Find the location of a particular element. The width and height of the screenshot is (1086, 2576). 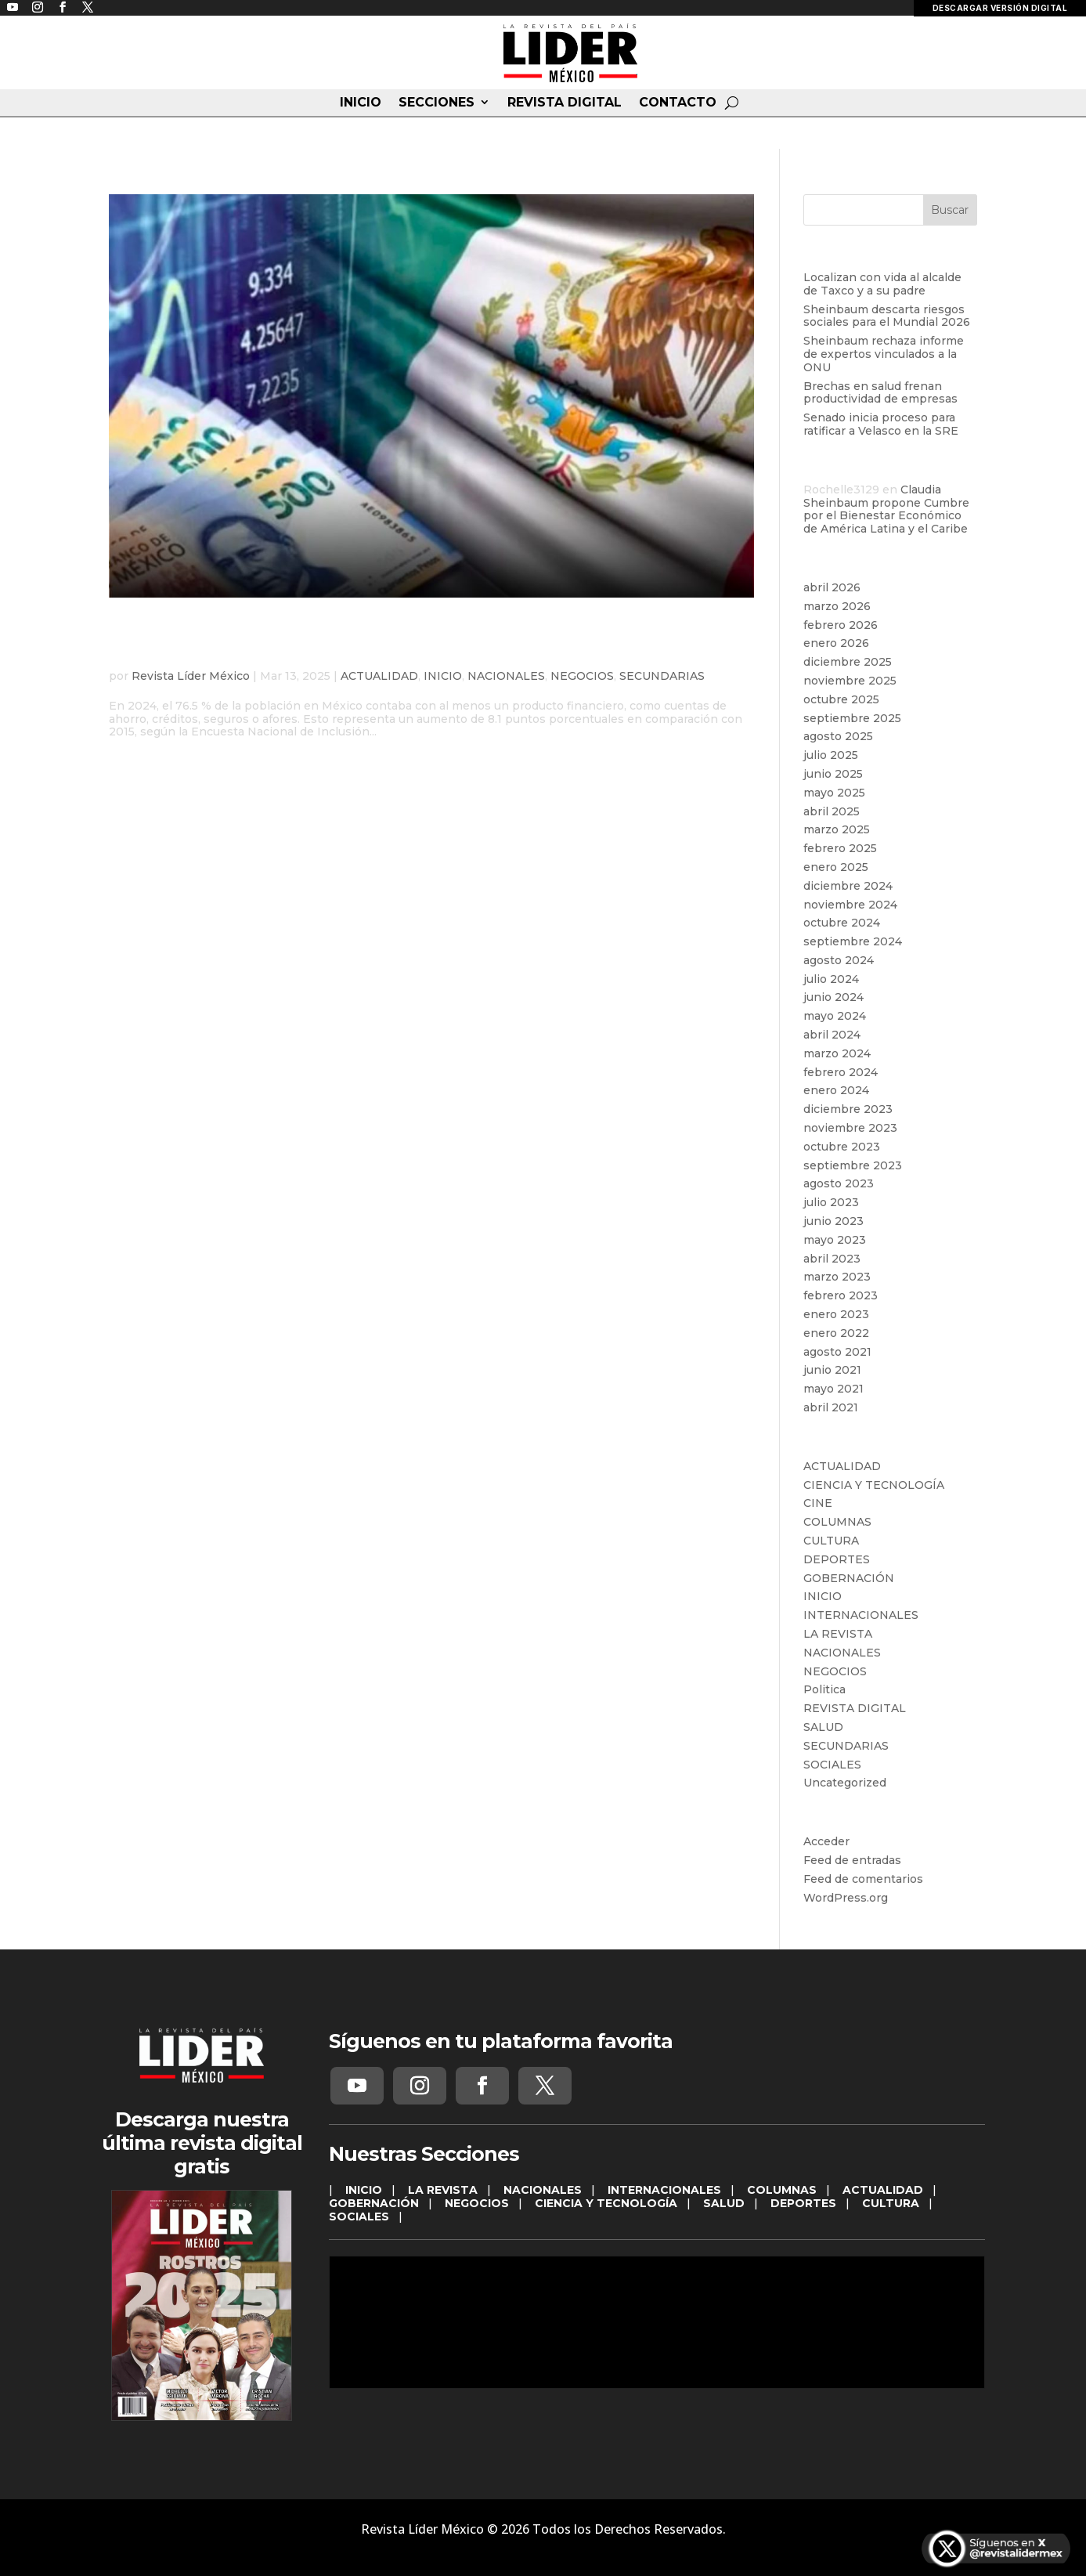

SECCIONES is located at coordinates (436, 103).